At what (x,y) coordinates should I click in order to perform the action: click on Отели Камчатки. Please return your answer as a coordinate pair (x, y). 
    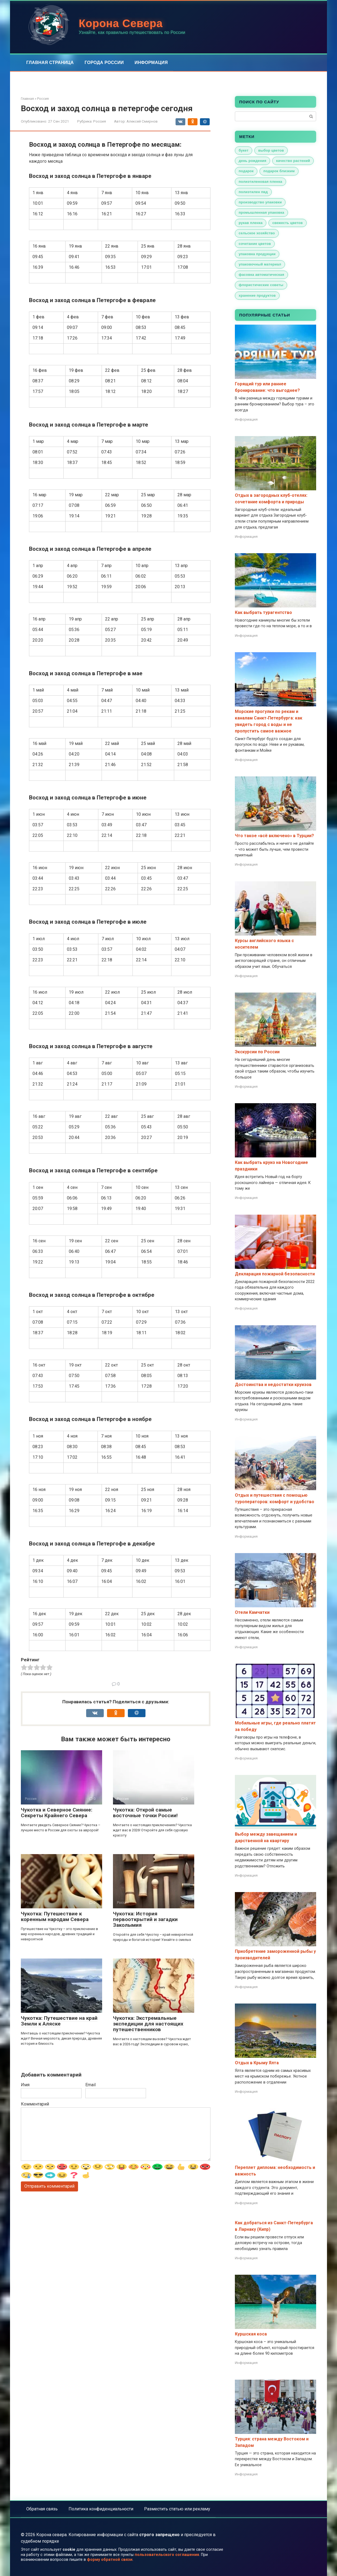
    Looking at the image, I should click on (252, 1612).